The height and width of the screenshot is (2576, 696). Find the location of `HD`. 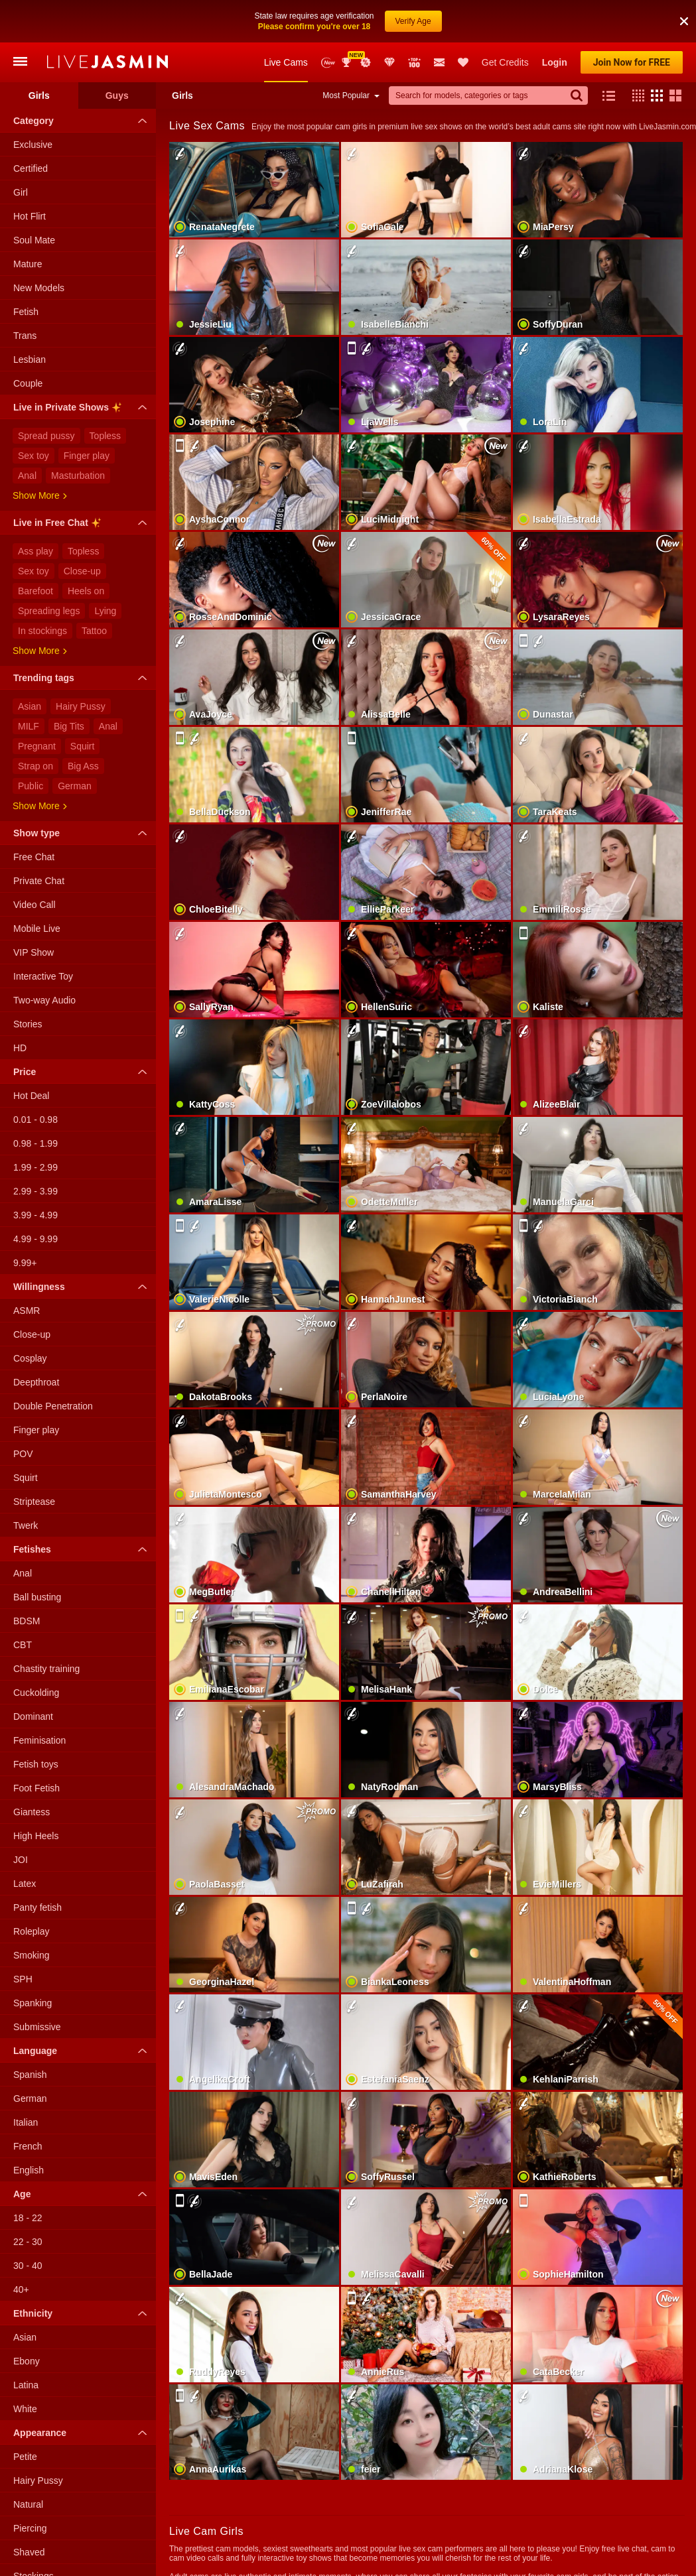

HD is located at coordinates (20, 1048).